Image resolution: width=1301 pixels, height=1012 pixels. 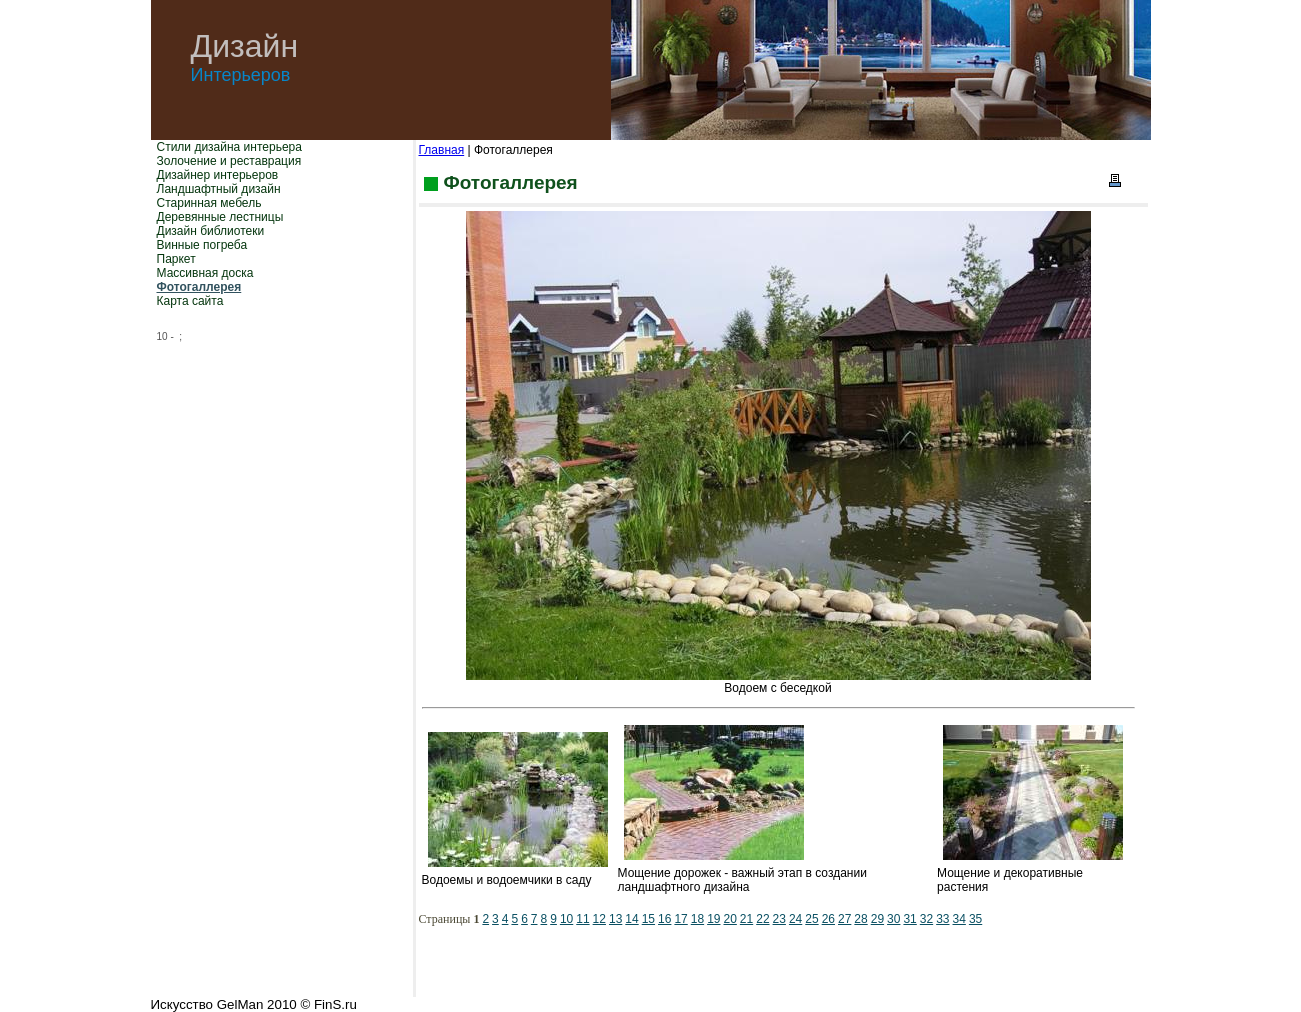 I want to click on Винные погреба, so click(x=202, y=245).